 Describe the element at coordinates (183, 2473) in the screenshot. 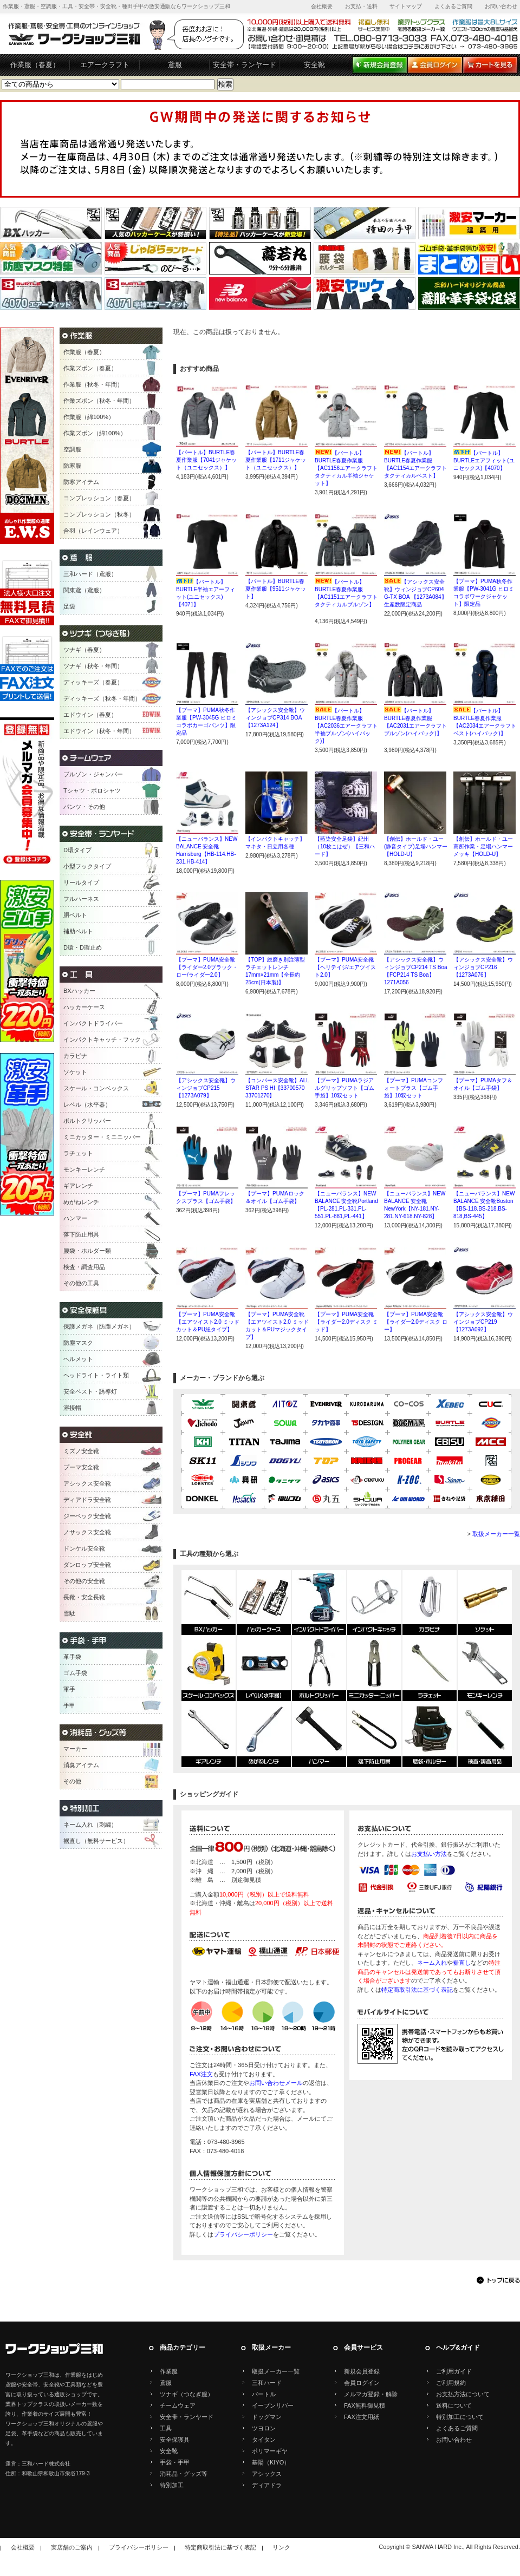

I see `消耗品・グッズ等` at that location.